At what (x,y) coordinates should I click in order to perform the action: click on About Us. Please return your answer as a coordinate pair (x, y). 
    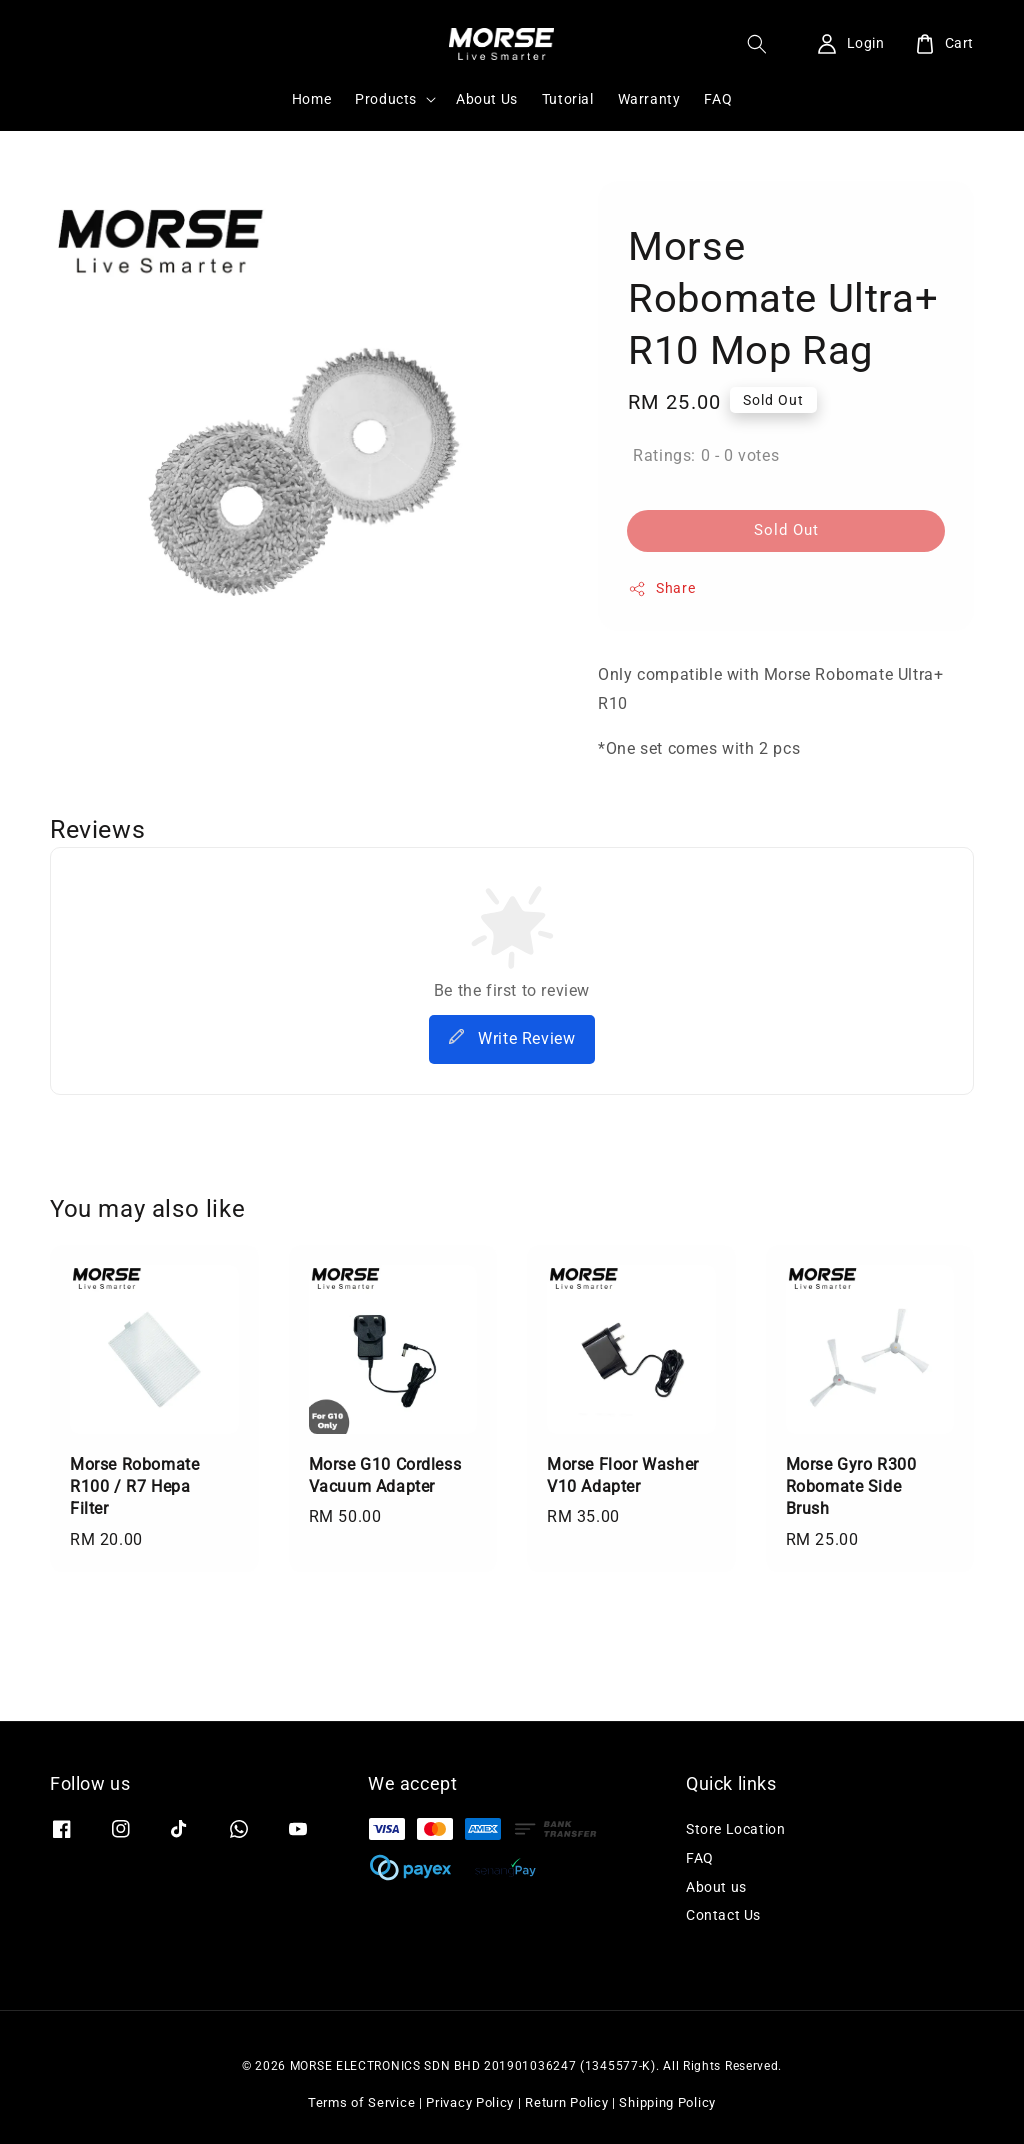
    Looking at the image, I should click on (487, 99).